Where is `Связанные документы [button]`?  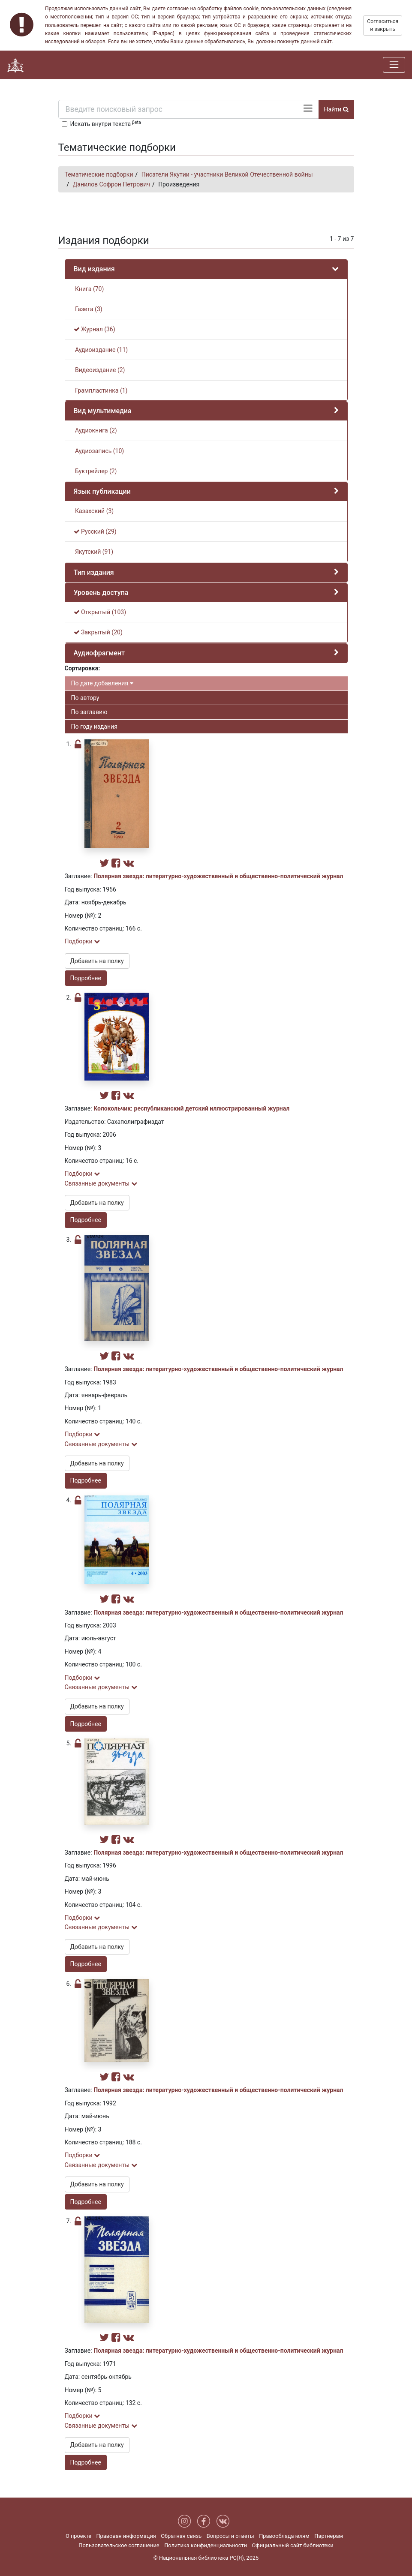
Связанные документы [button] is located at coordinates (101, 1183).